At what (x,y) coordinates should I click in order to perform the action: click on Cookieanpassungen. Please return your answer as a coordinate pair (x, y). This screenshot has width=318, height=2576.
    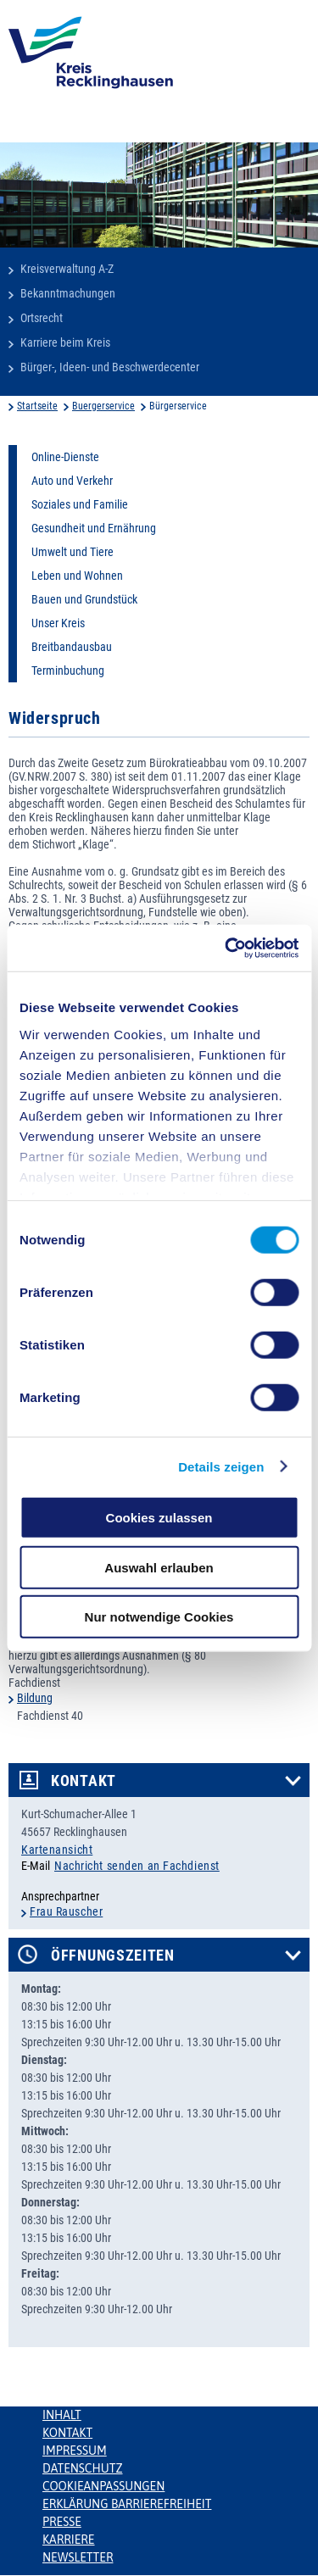
    Looking at the image, I should click on (103, 2486).